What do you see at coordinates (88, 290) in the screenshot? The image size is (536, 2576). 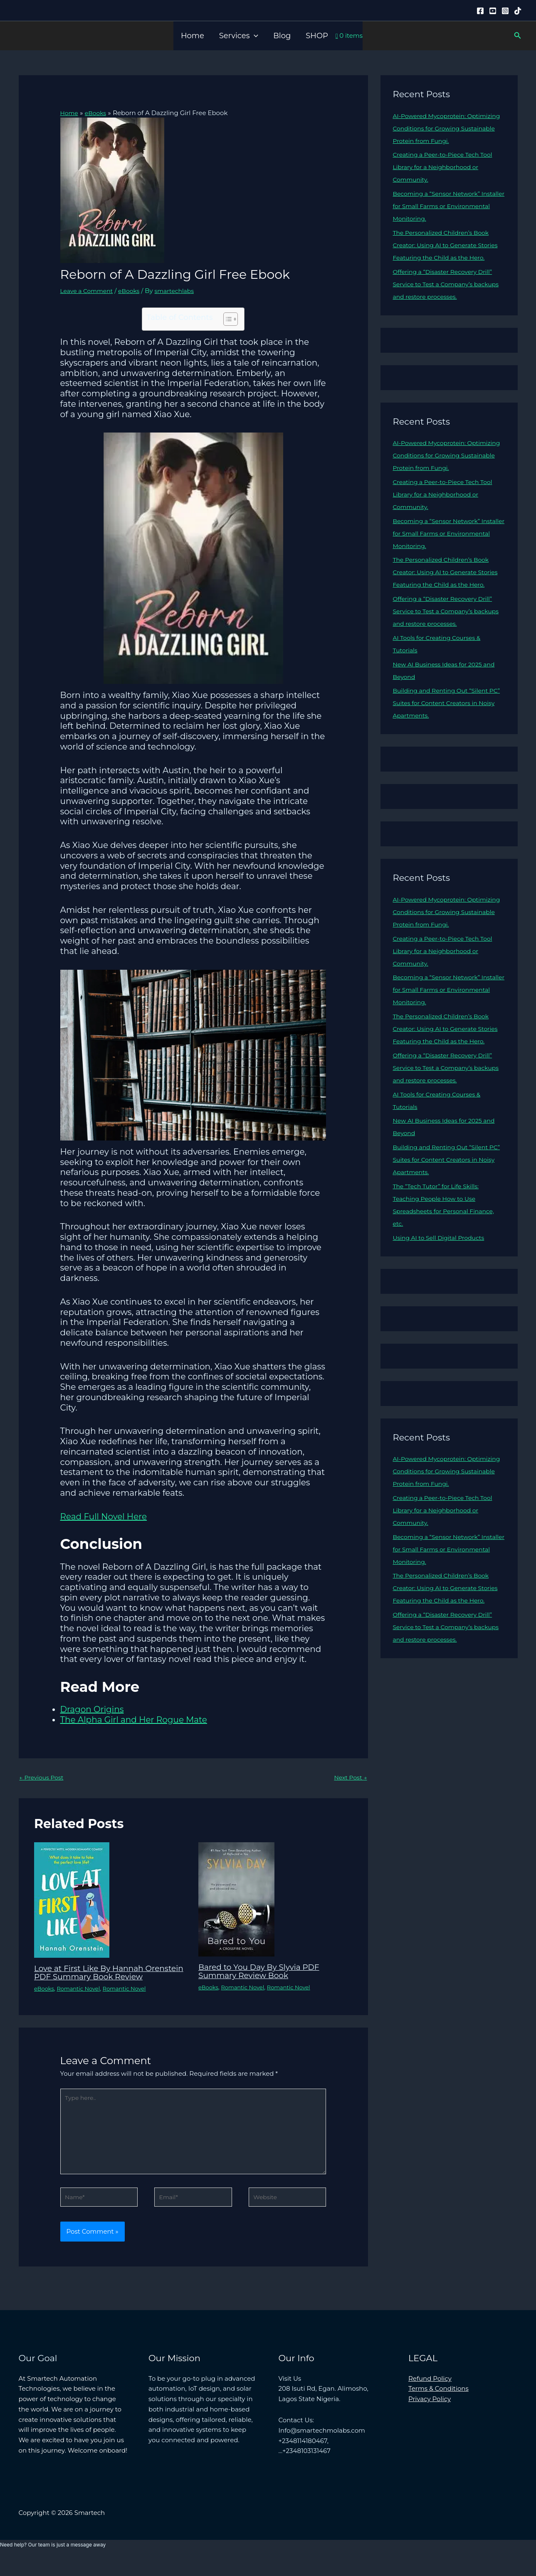 I see `Leave a Comment` at bounding box center [88, 290].